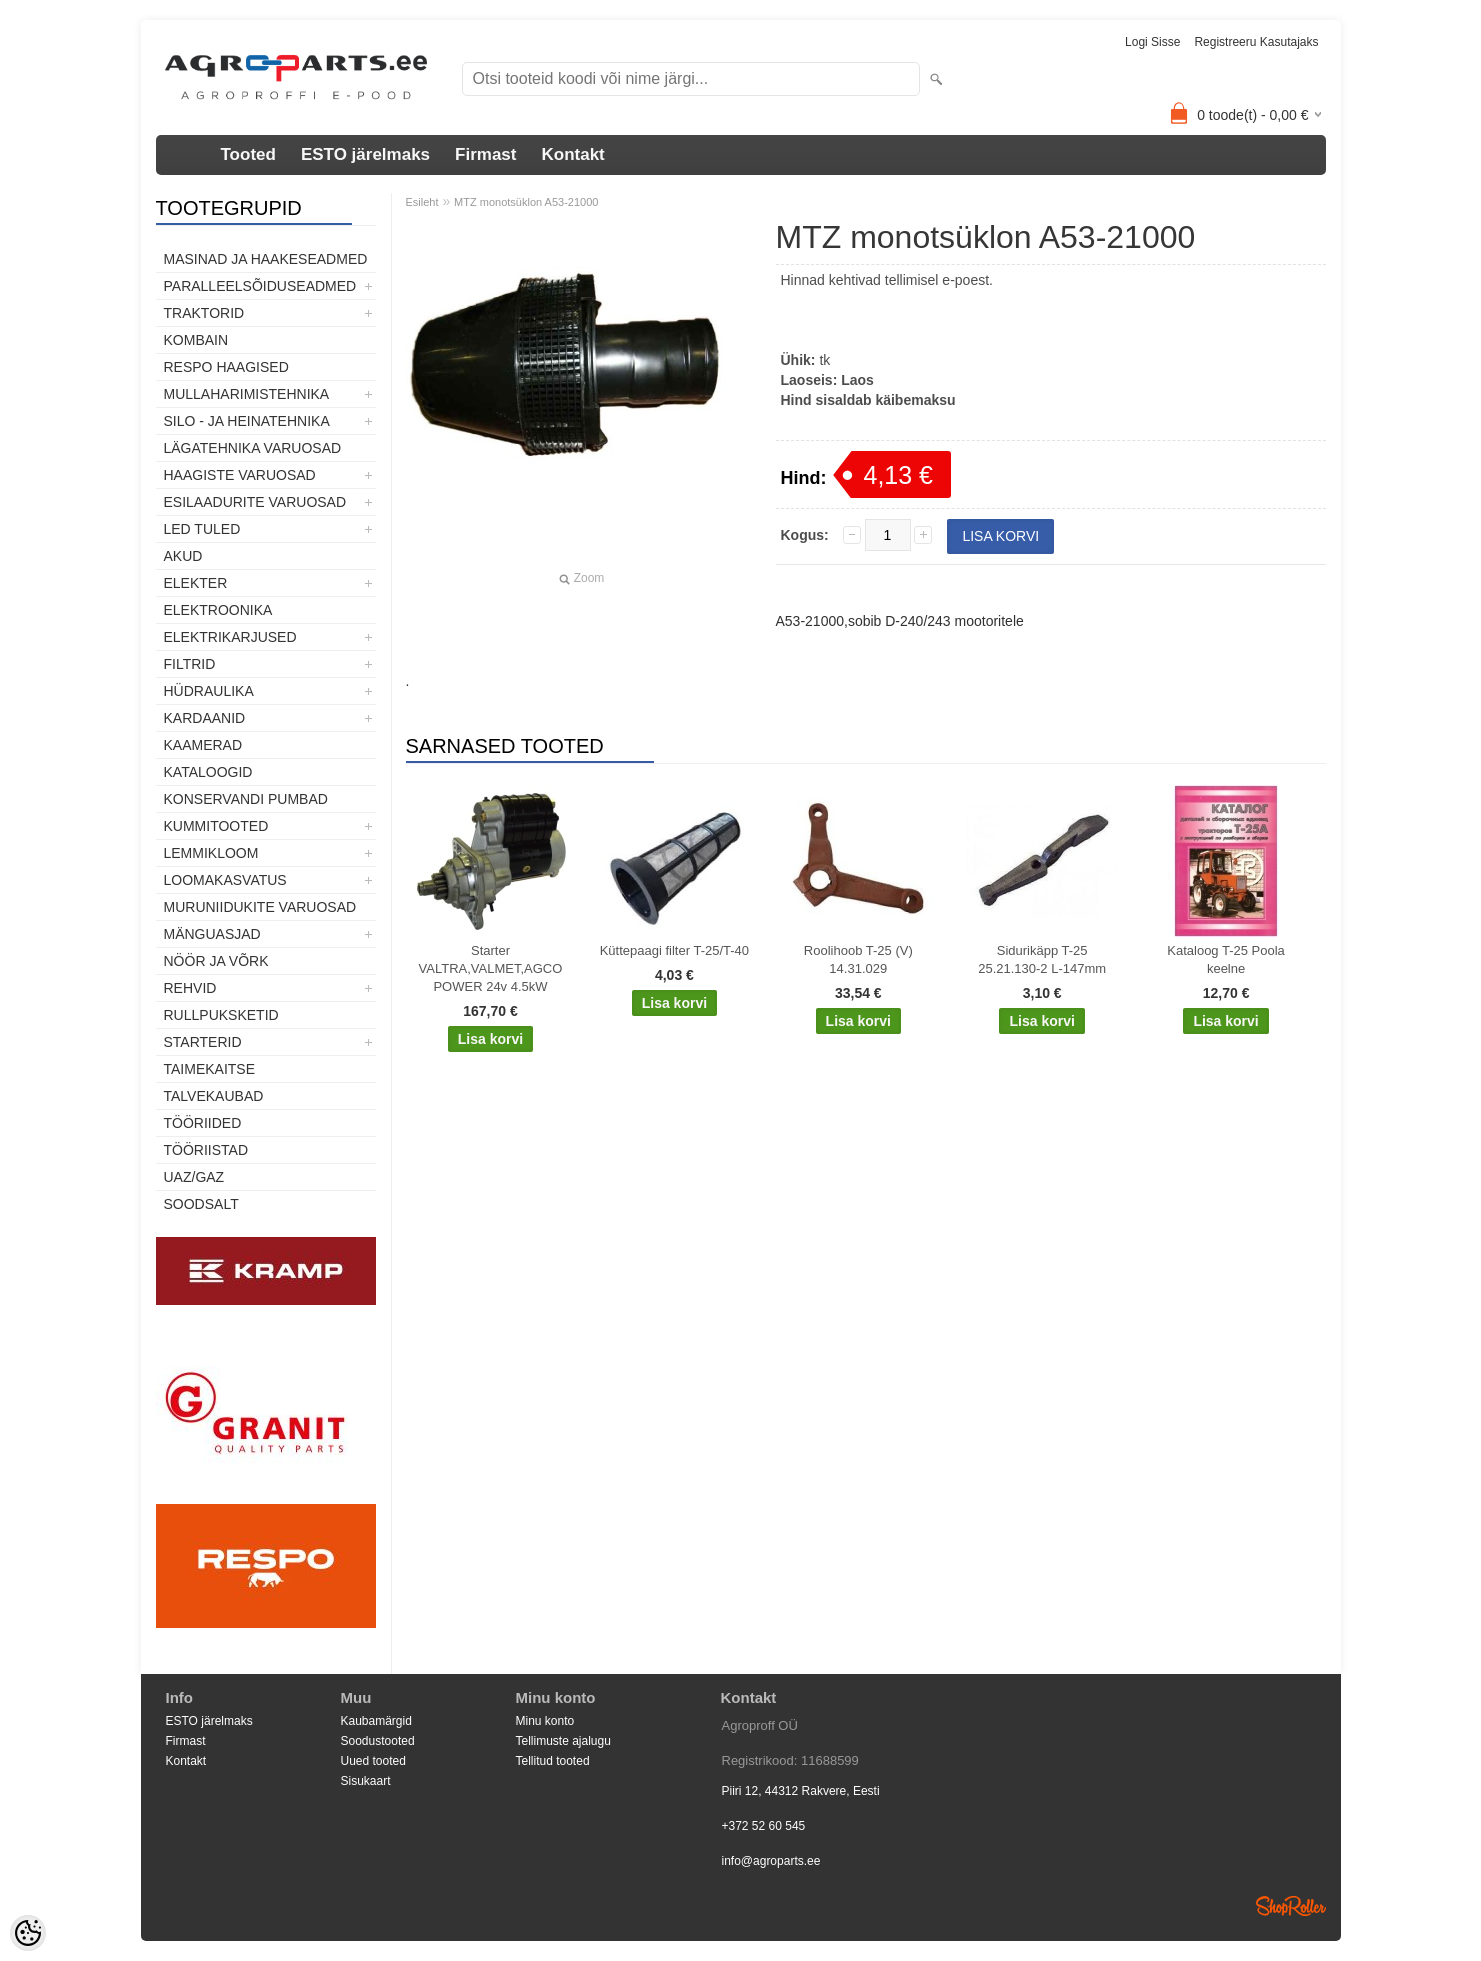 The height and width of the screenshot is (1961, 1481). Describe the element at coordinates (206, 1150) in the screenshot. I see `Tööriistad` at that location.